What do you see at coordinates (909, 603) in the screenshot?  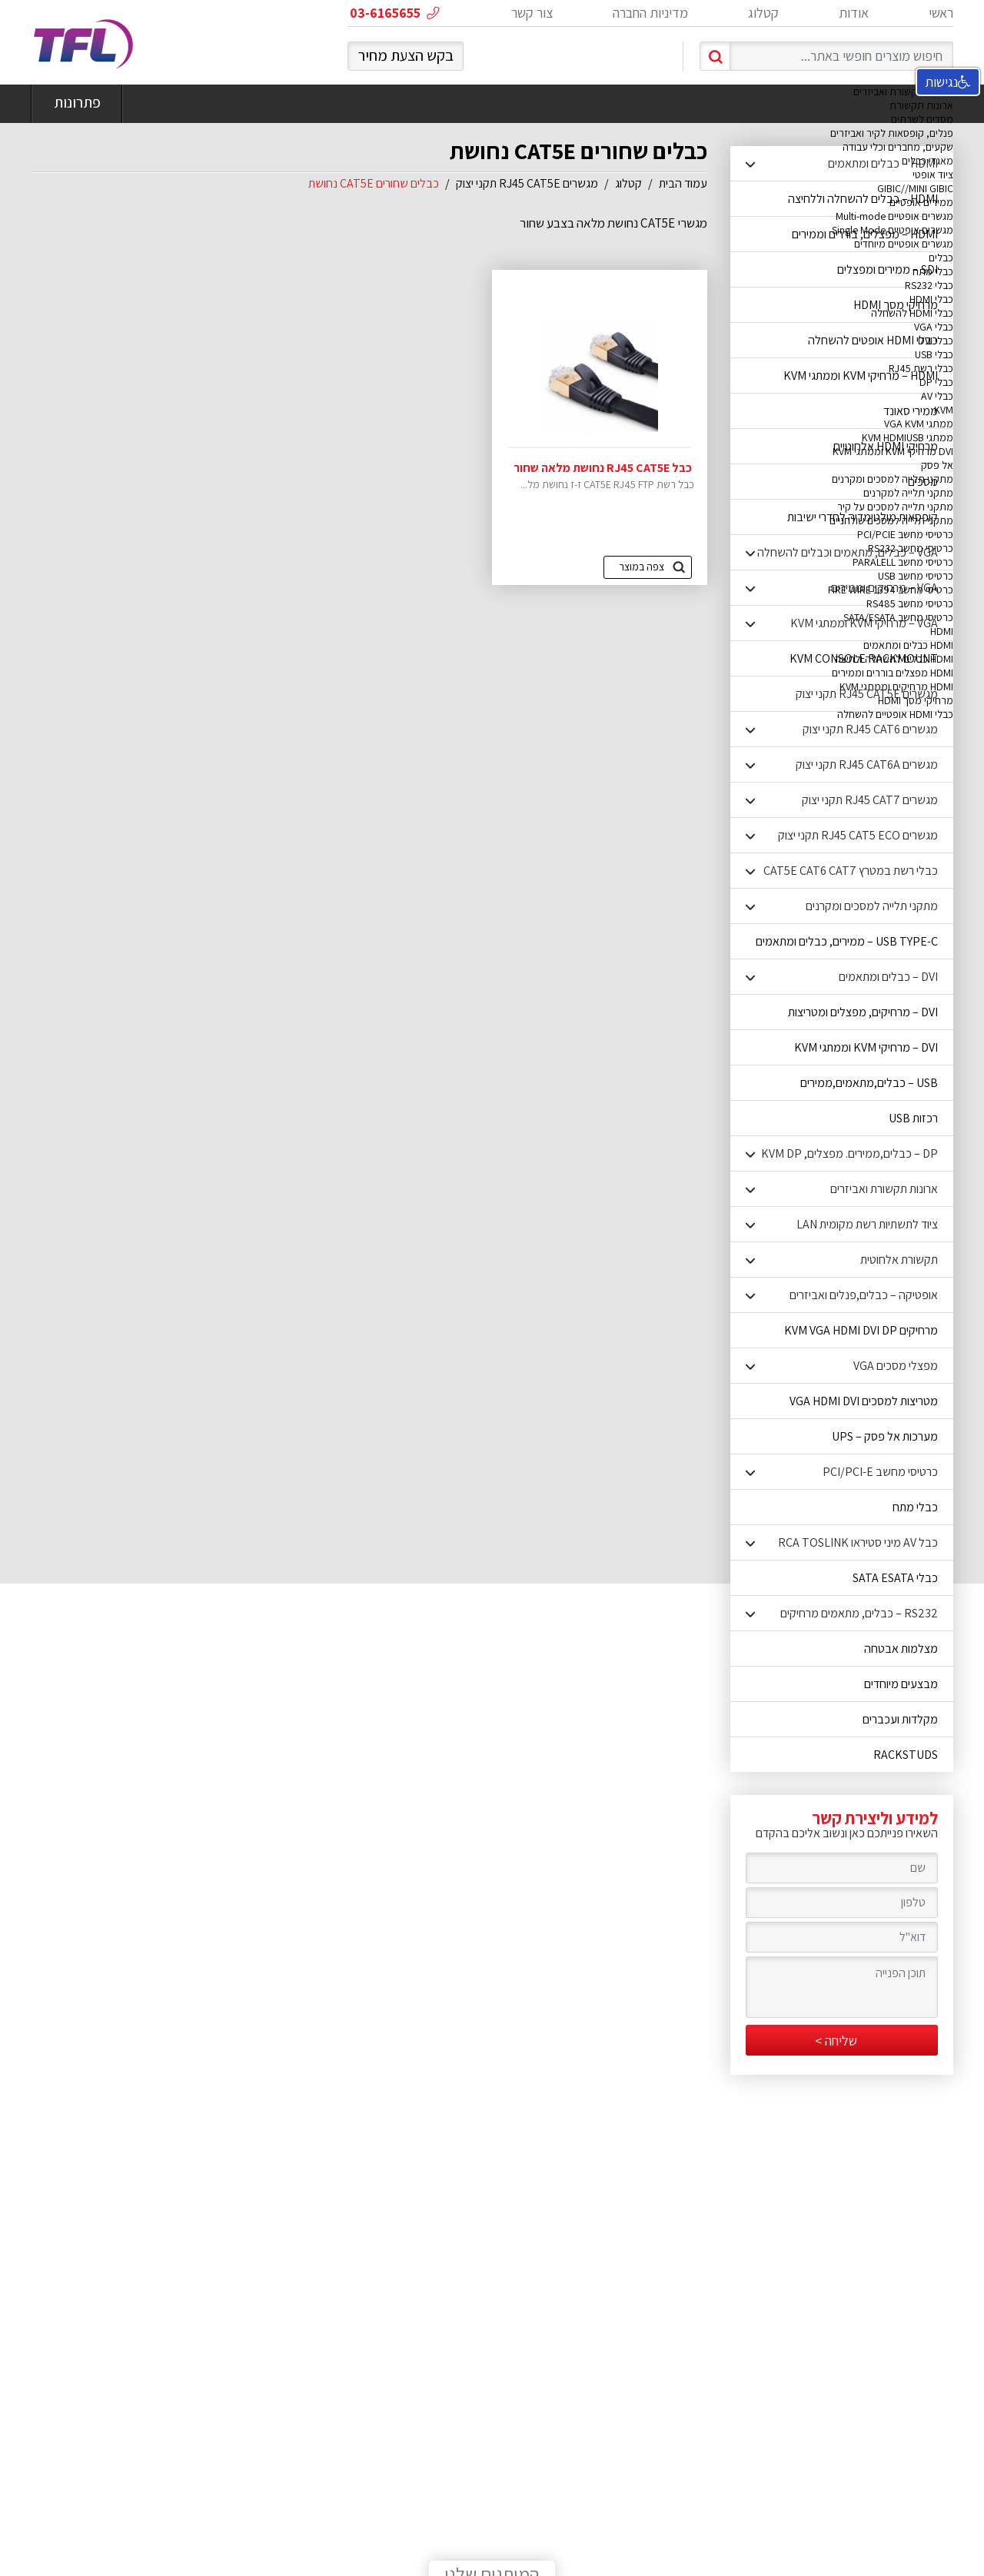 I see `כרטיסי מחשב RS485` at bounding box center [909, 603].